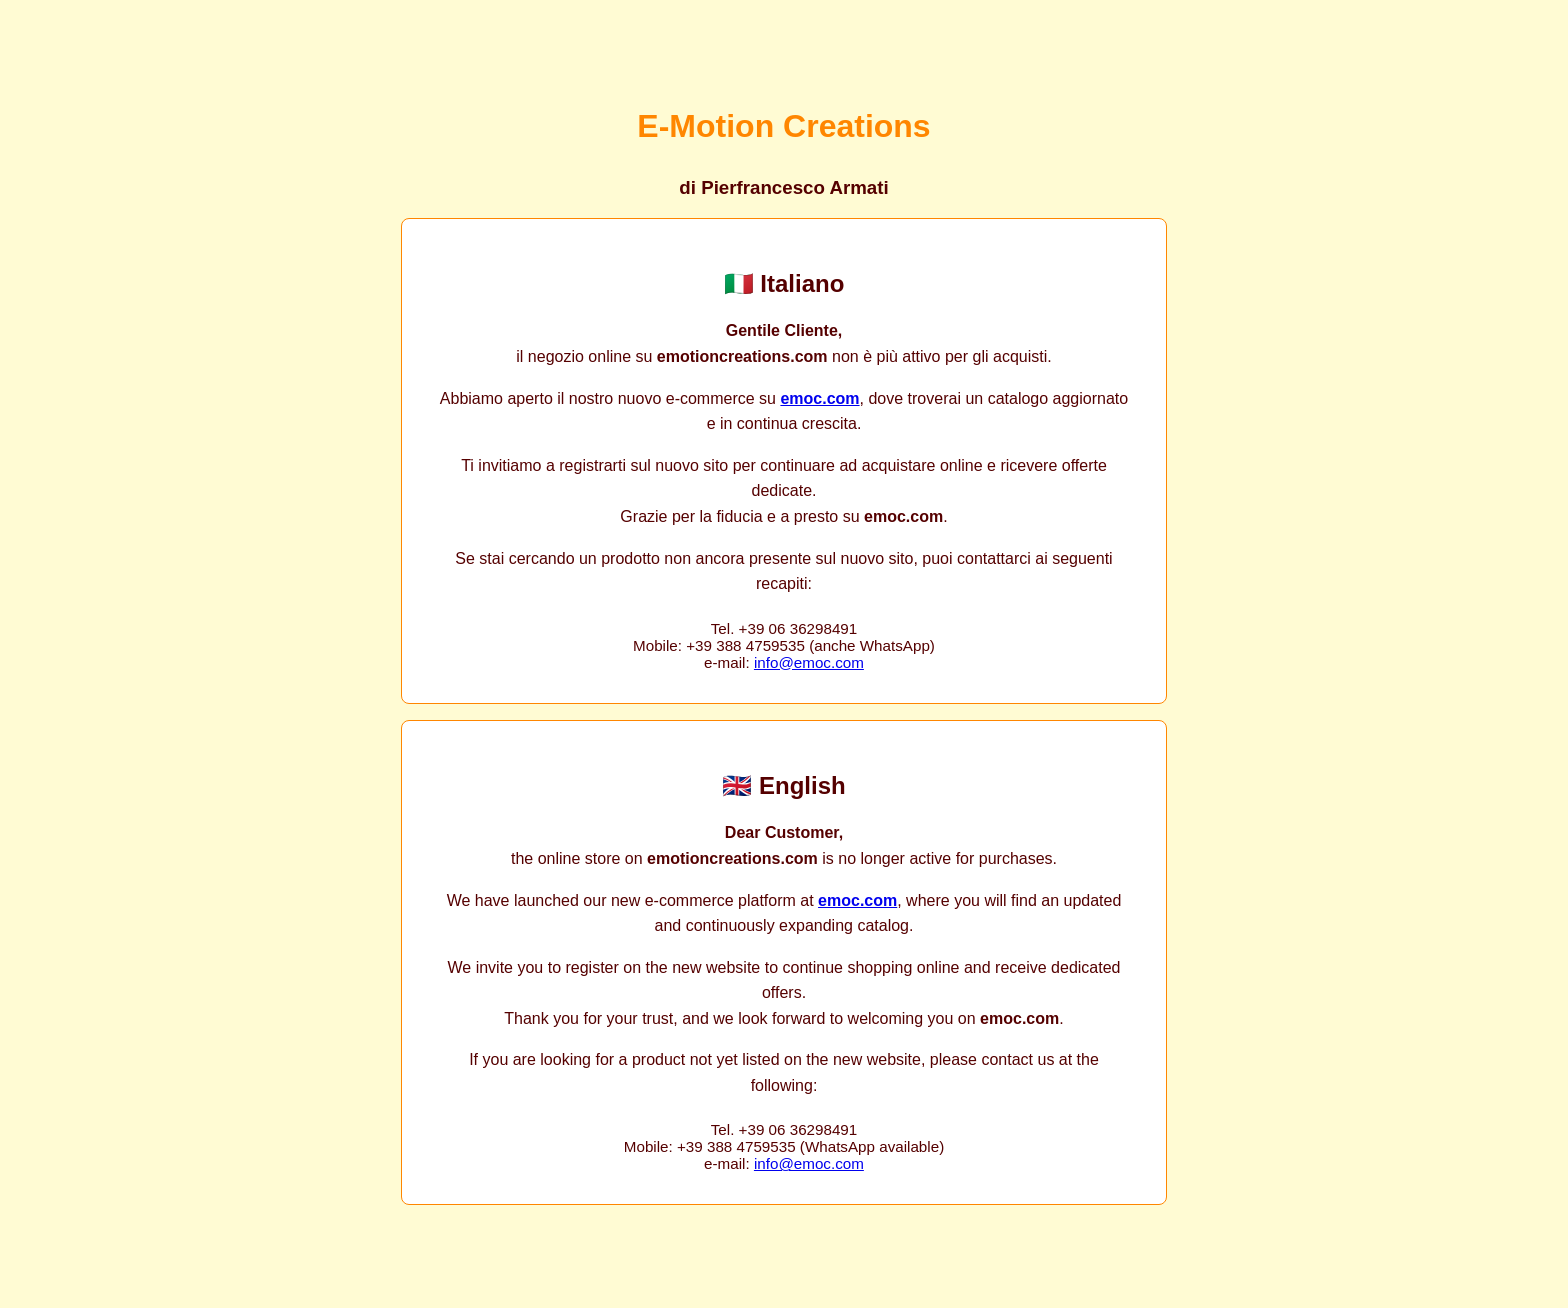  I want to click on info@emoc.com, so click(809, 662).